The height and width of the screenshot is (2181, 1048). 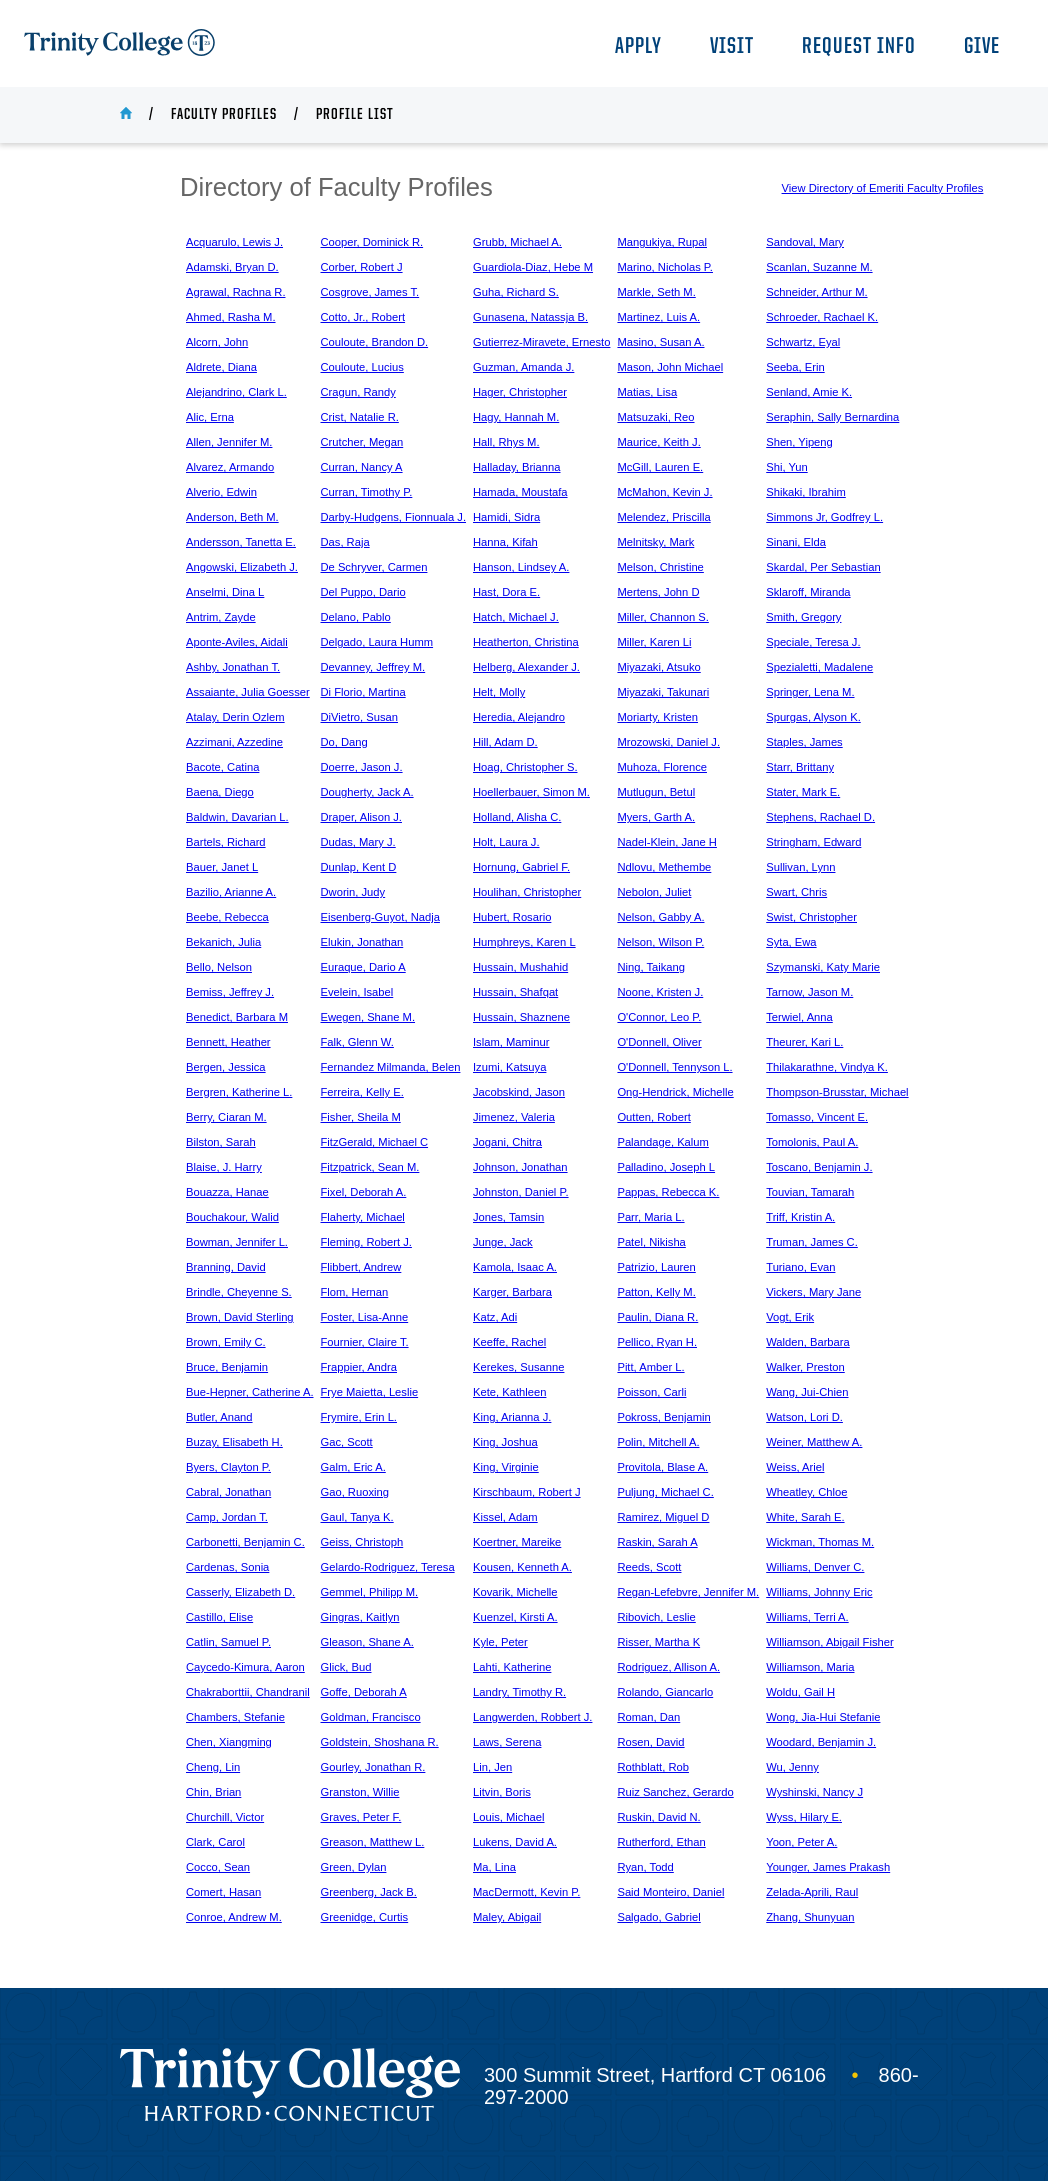 I want to click on Cragun, Randy, so click(x=358, y=392).